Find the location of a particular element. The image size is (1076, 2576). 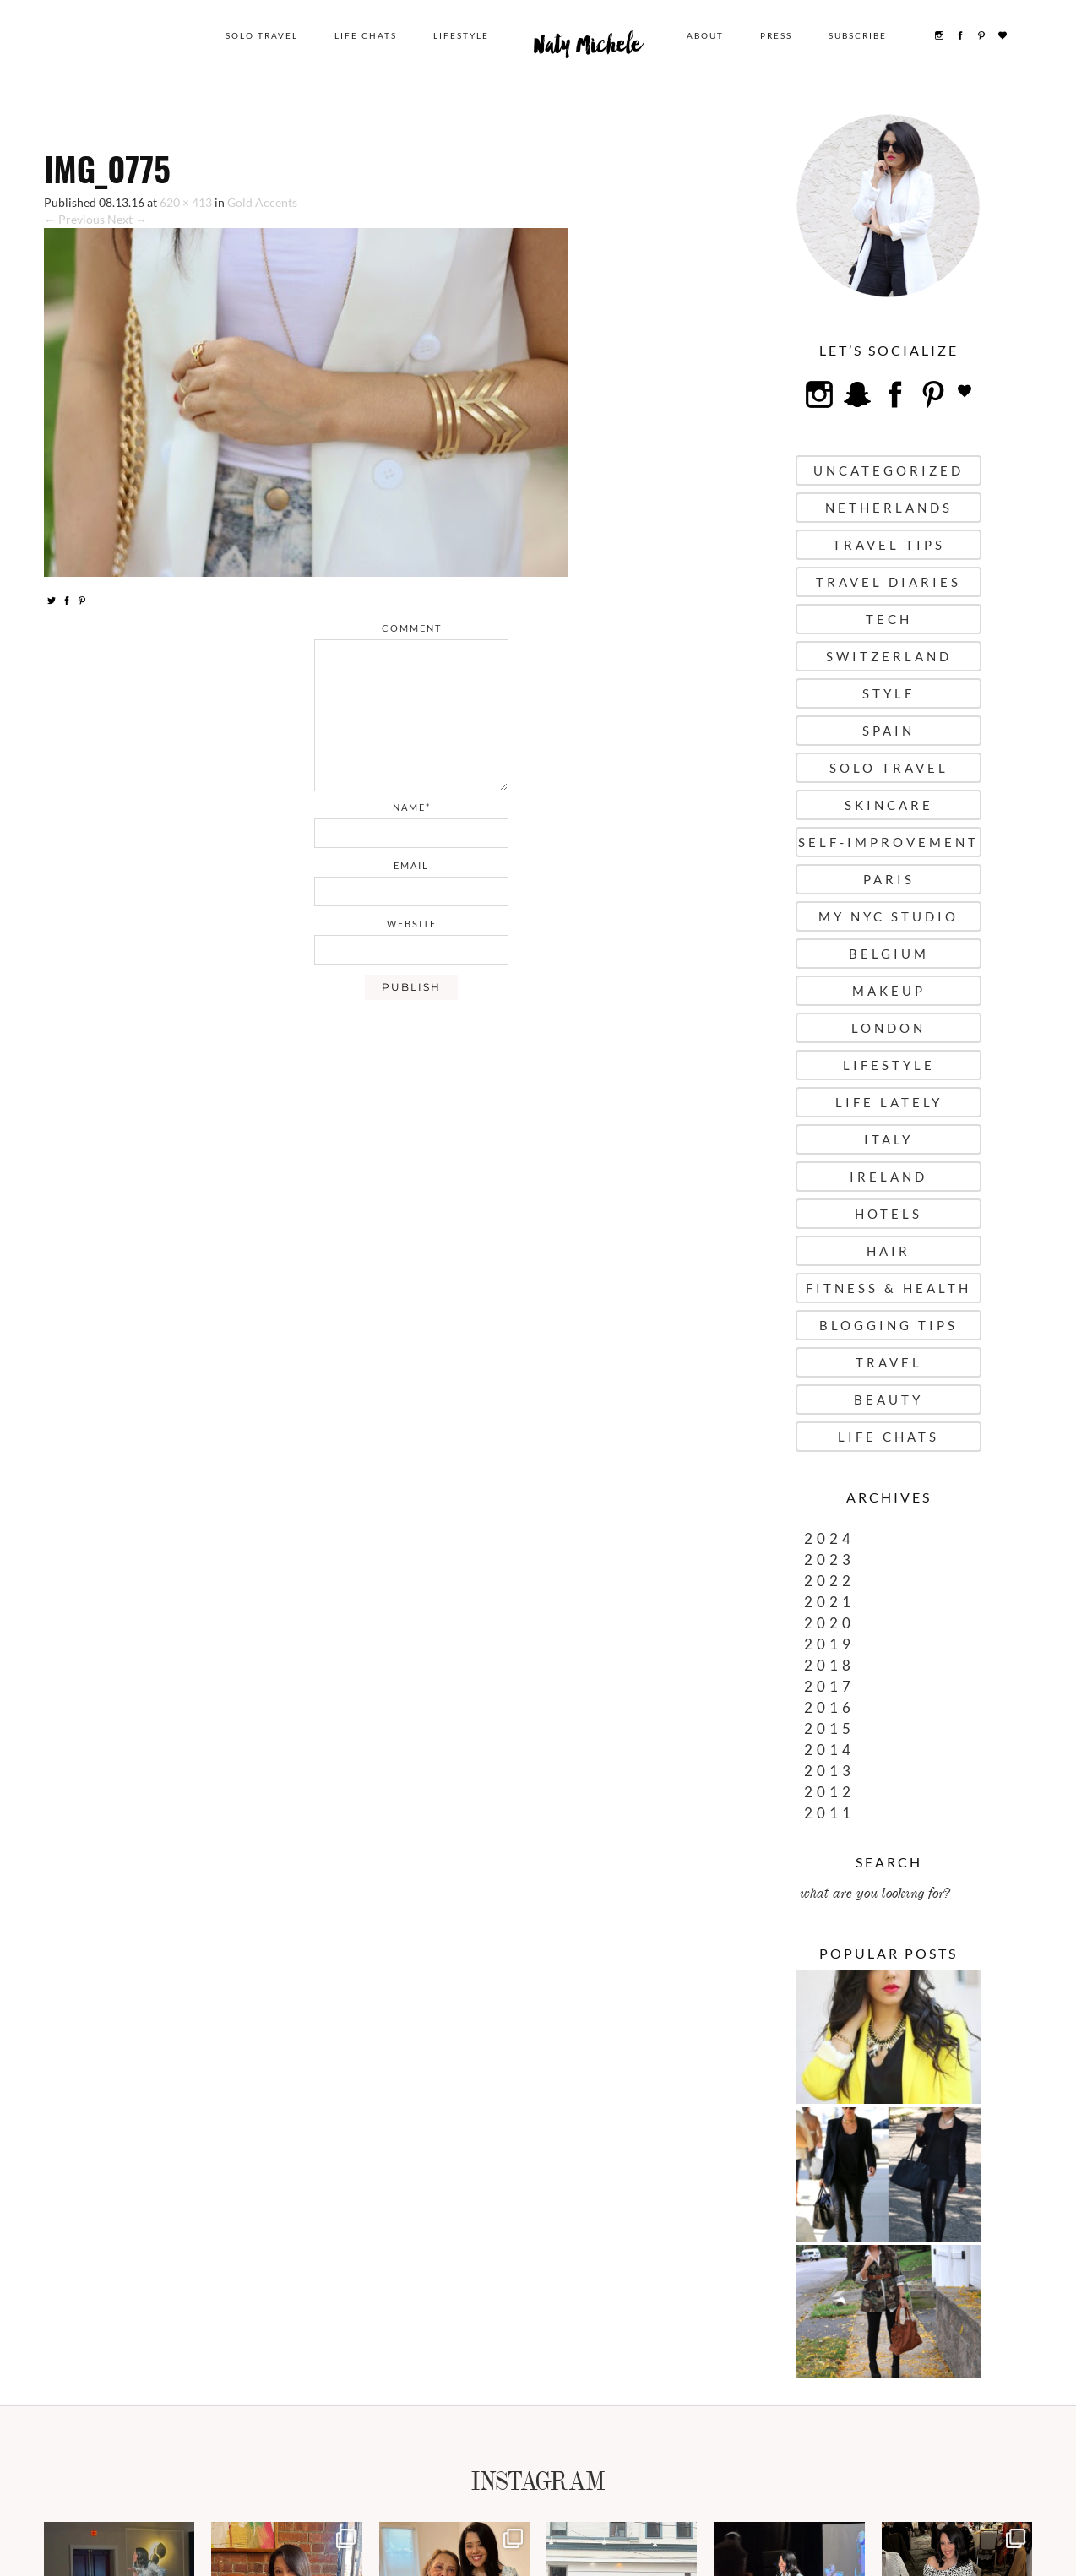

2022 is located at coordinates (829, 1581).